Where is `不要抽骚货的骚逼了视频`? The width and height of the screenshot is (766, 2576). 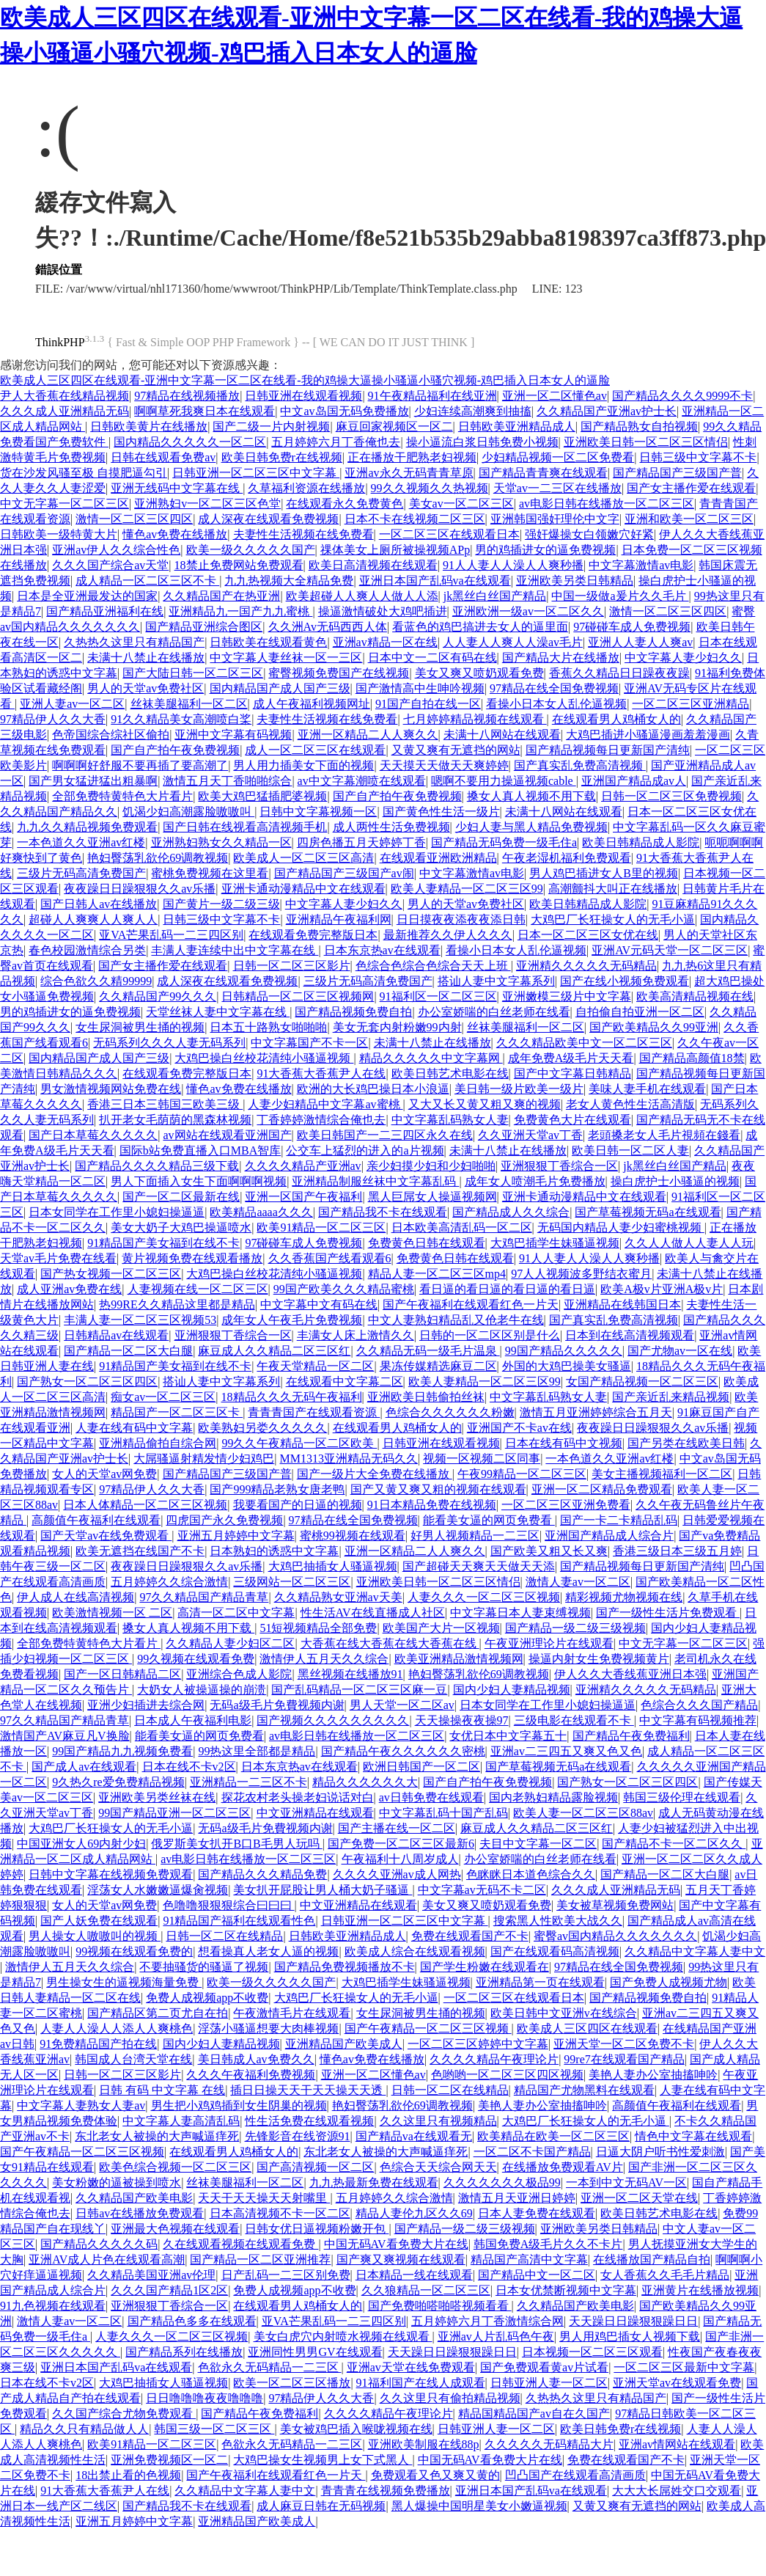 不要抽骚货的骚逼了视频 is located at coordinates (203, 1967).